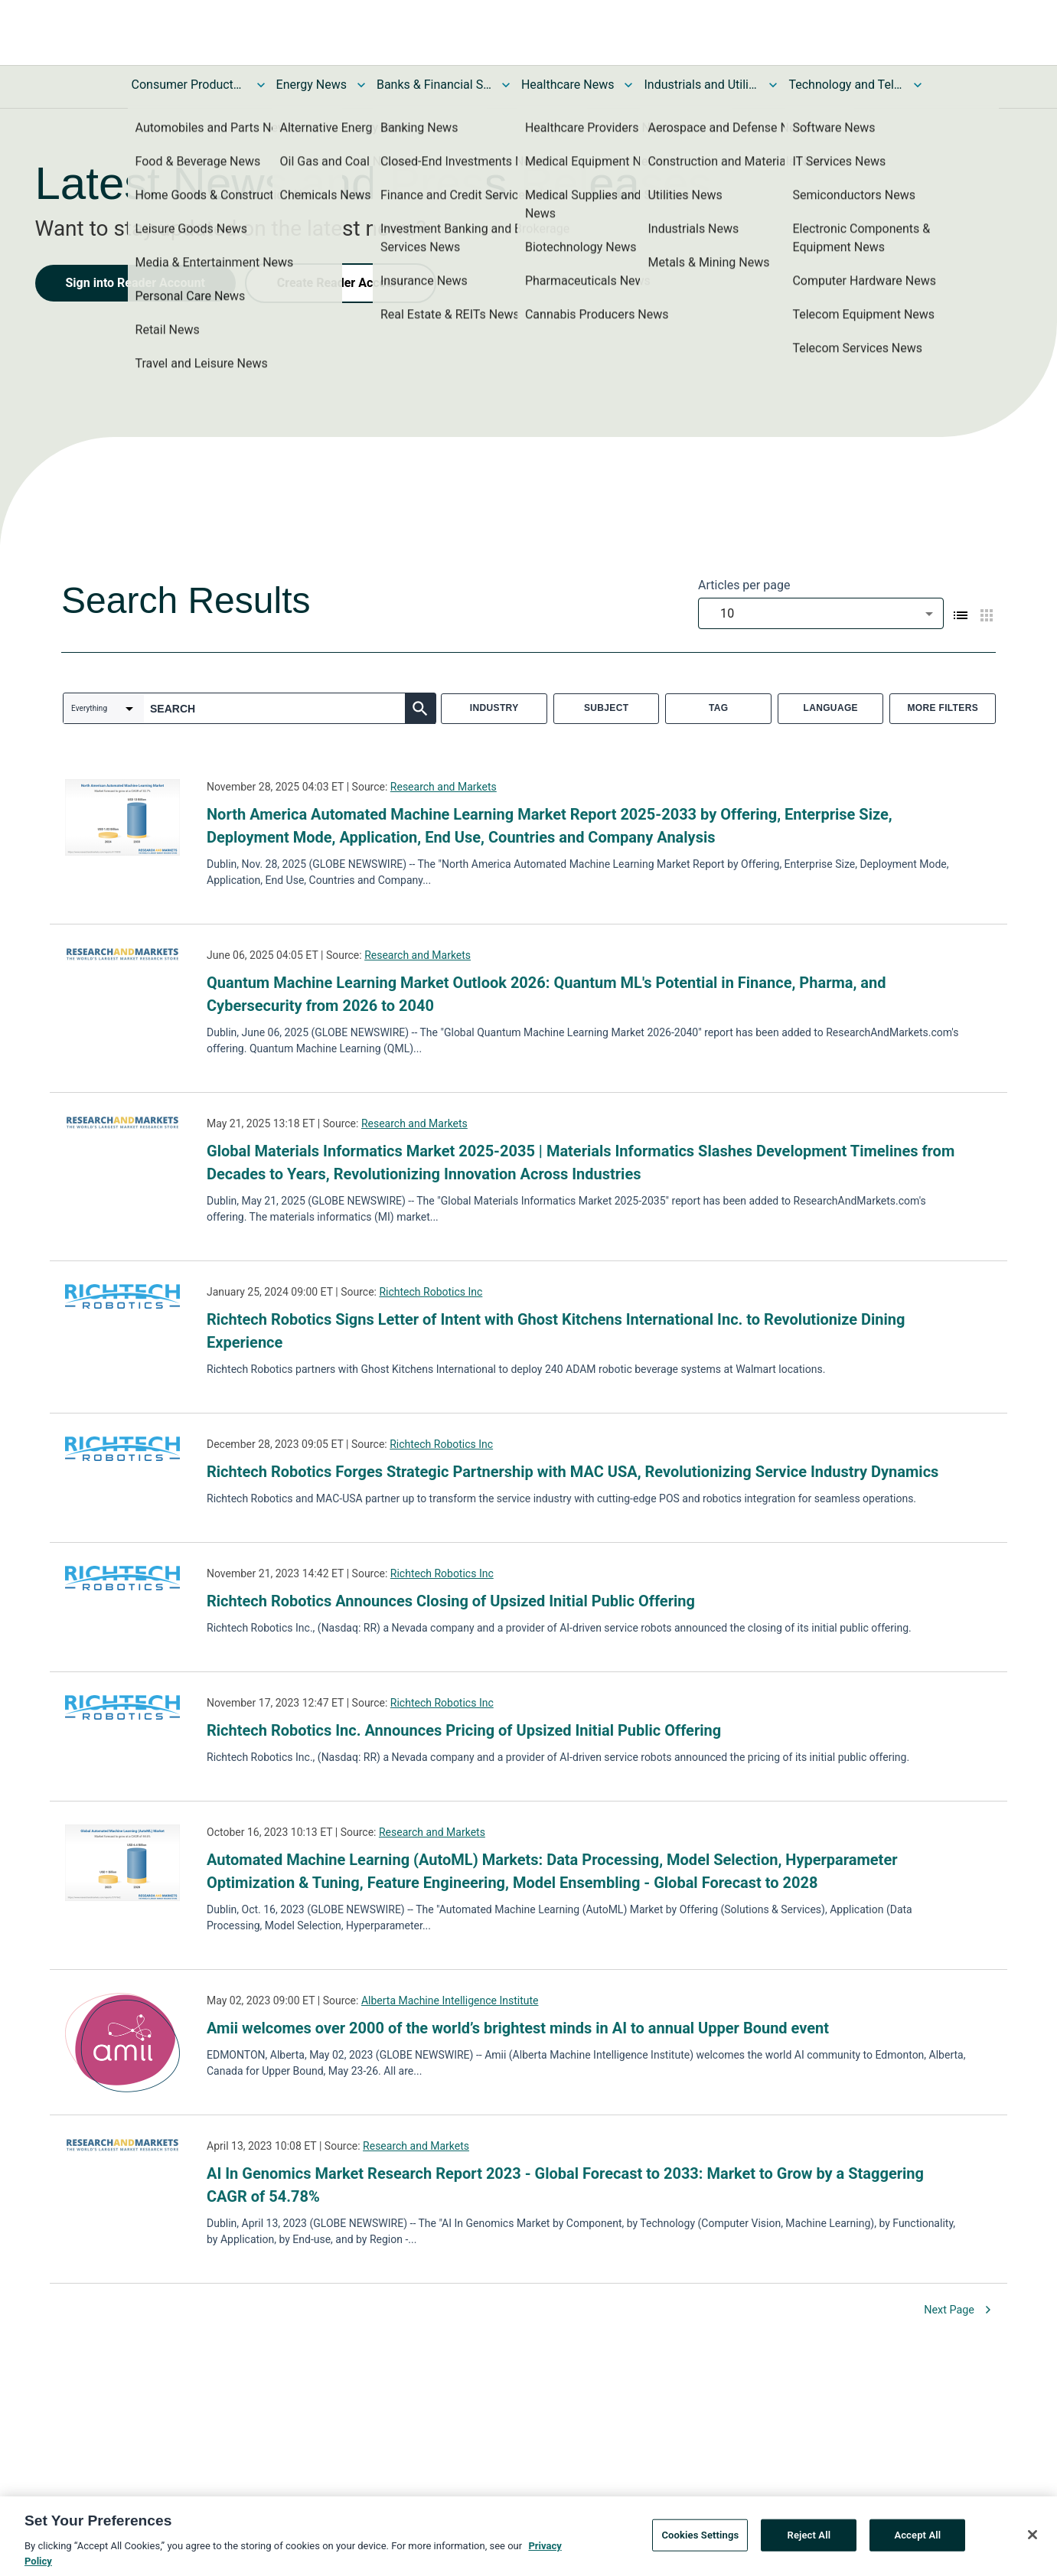 This screenshot has width=1057, height=2576. I want to click on Industrials and Utilities News, so click(701, 84).